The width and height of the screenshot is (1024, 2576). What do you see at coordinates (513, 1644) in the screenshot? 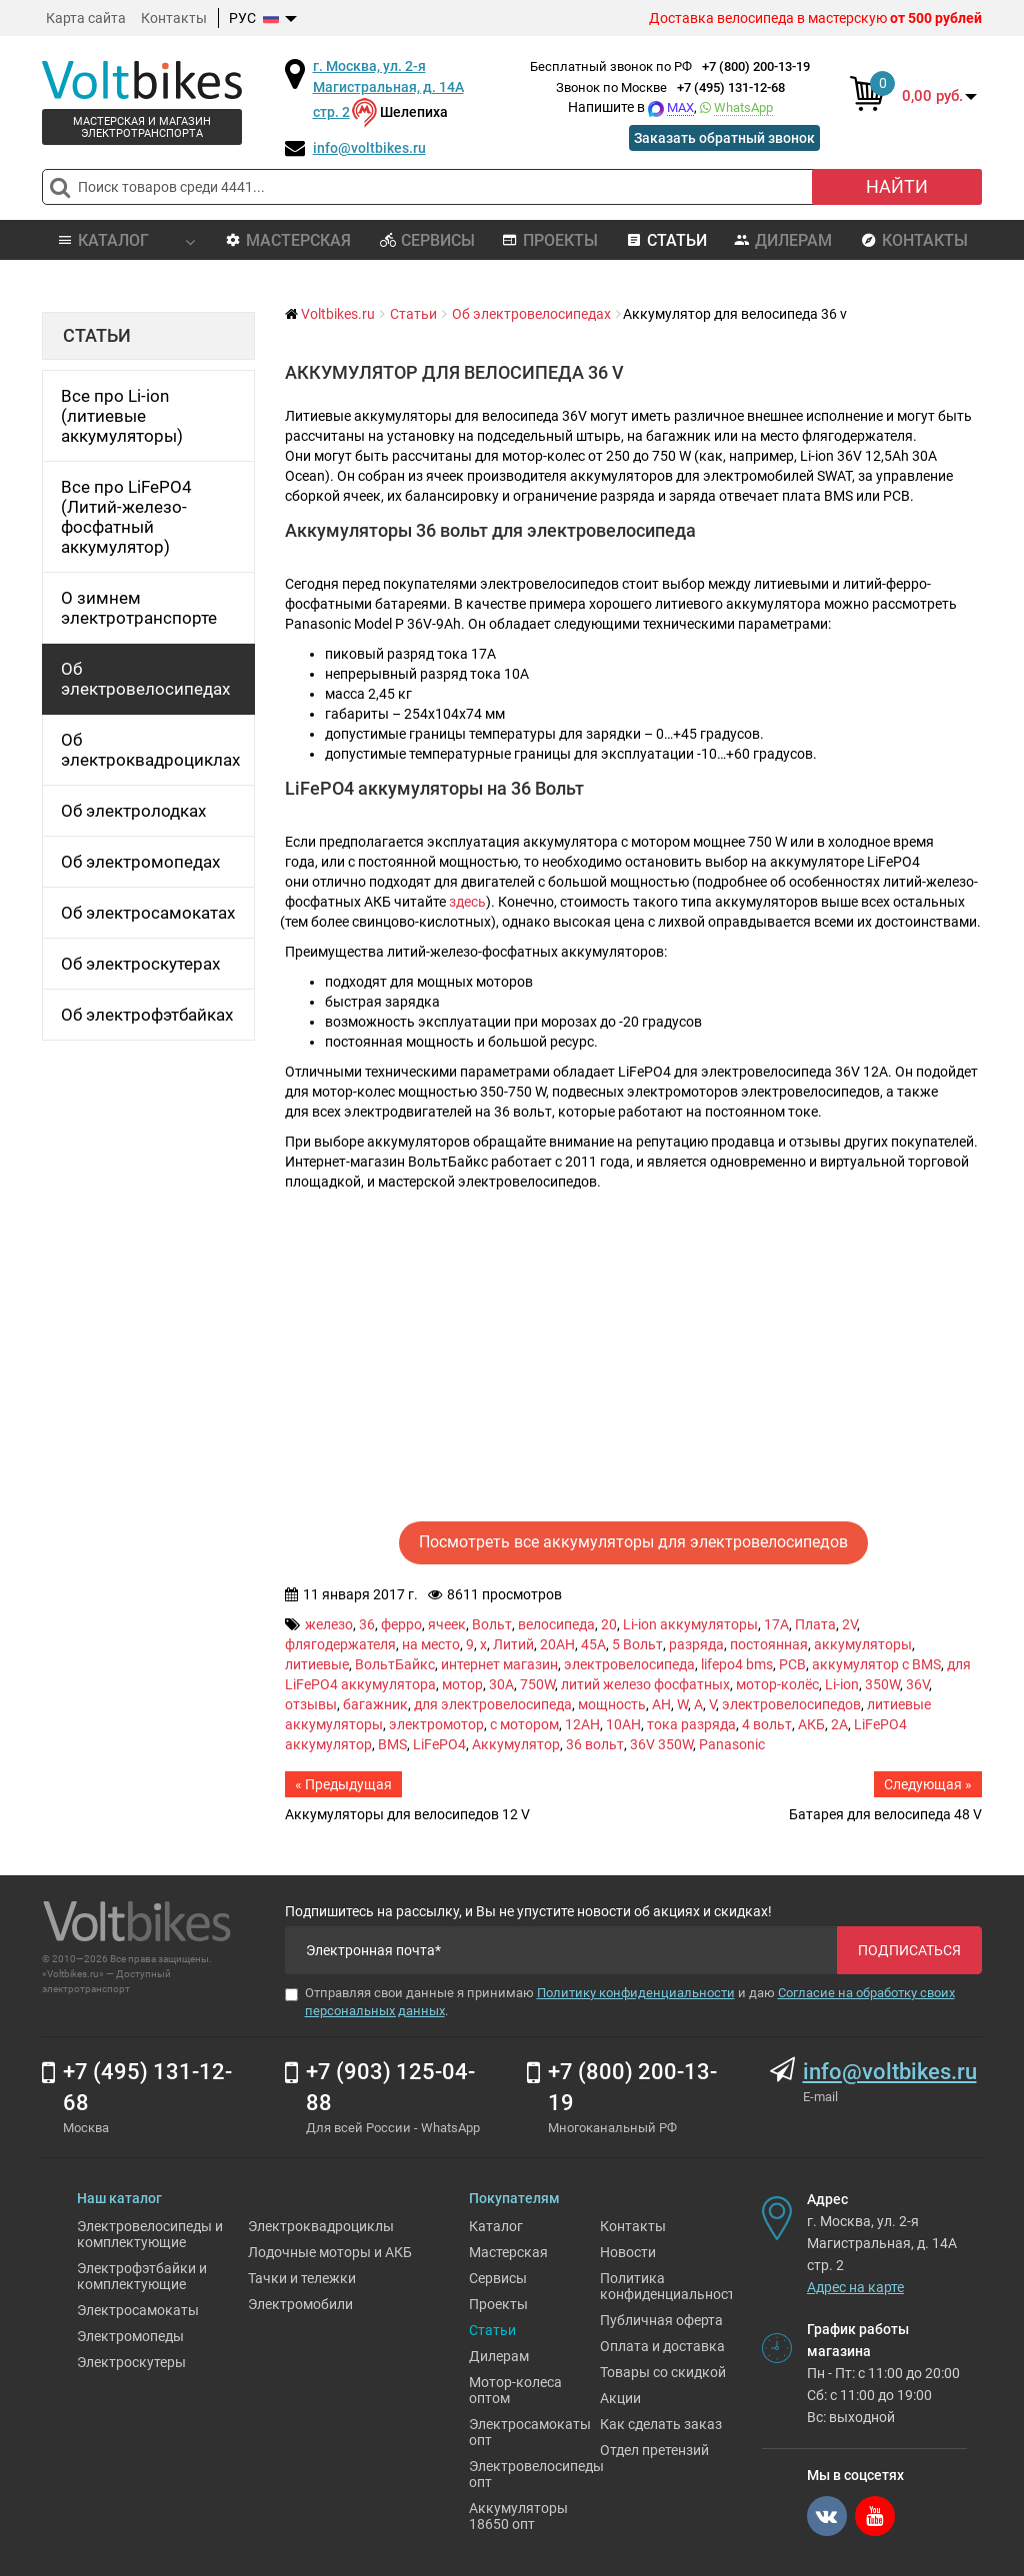
I see `Литий` at bounding box center [513, 1644].